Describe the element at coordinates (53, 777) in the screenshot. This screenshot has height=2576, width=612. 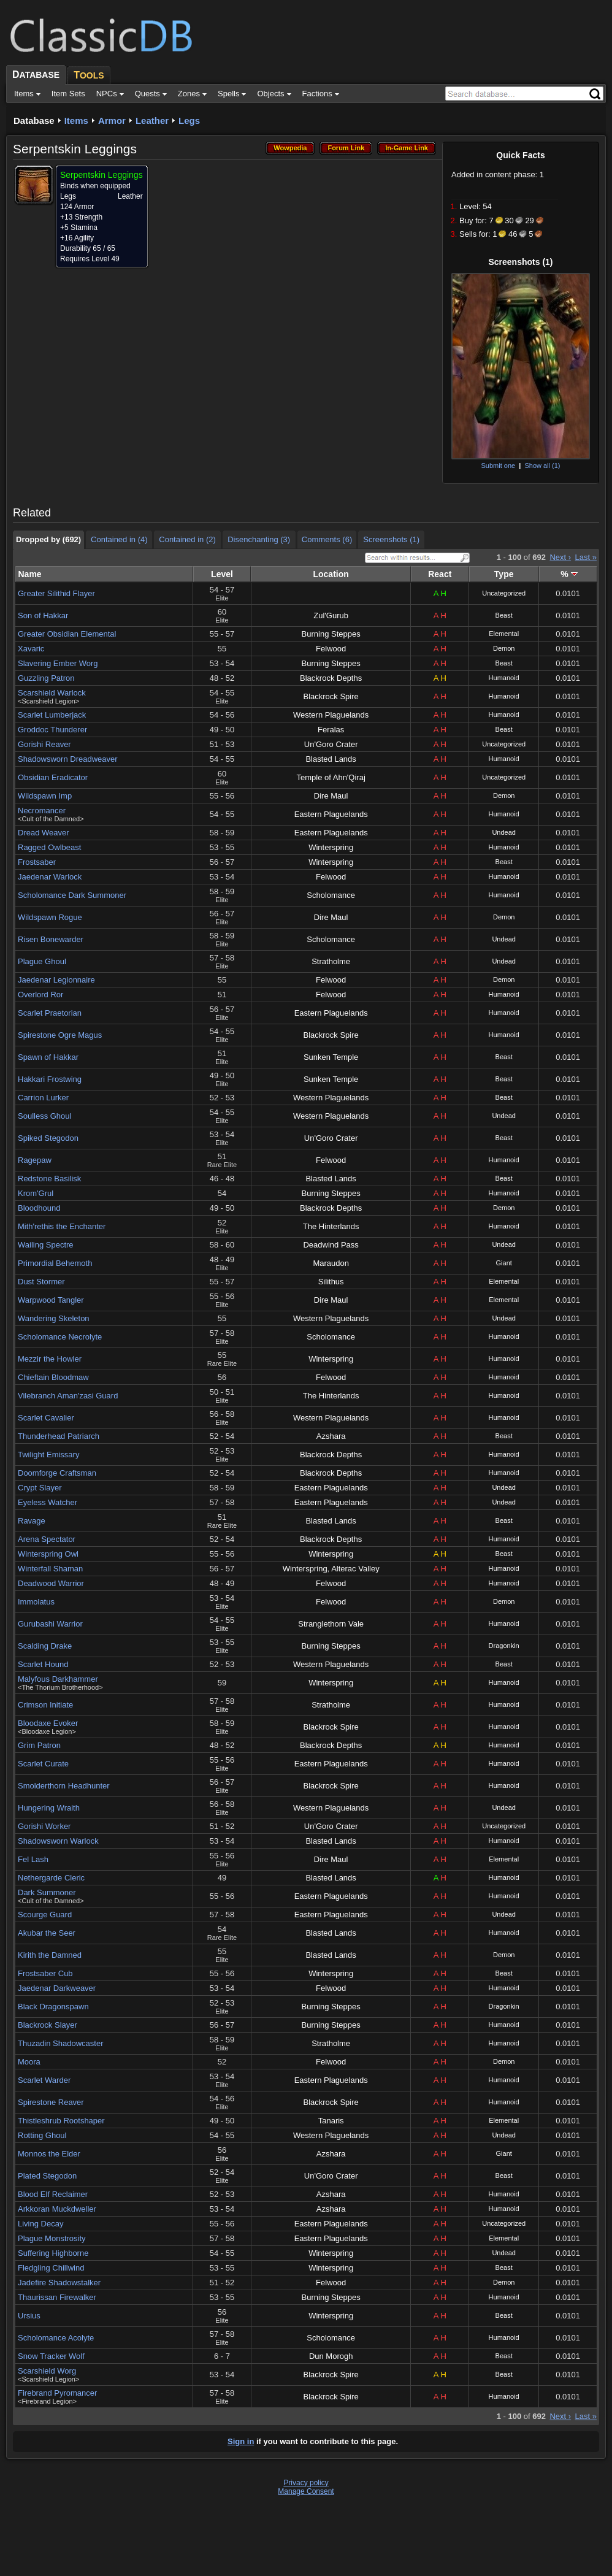
I see `Obsidian Eradicator` at that location.